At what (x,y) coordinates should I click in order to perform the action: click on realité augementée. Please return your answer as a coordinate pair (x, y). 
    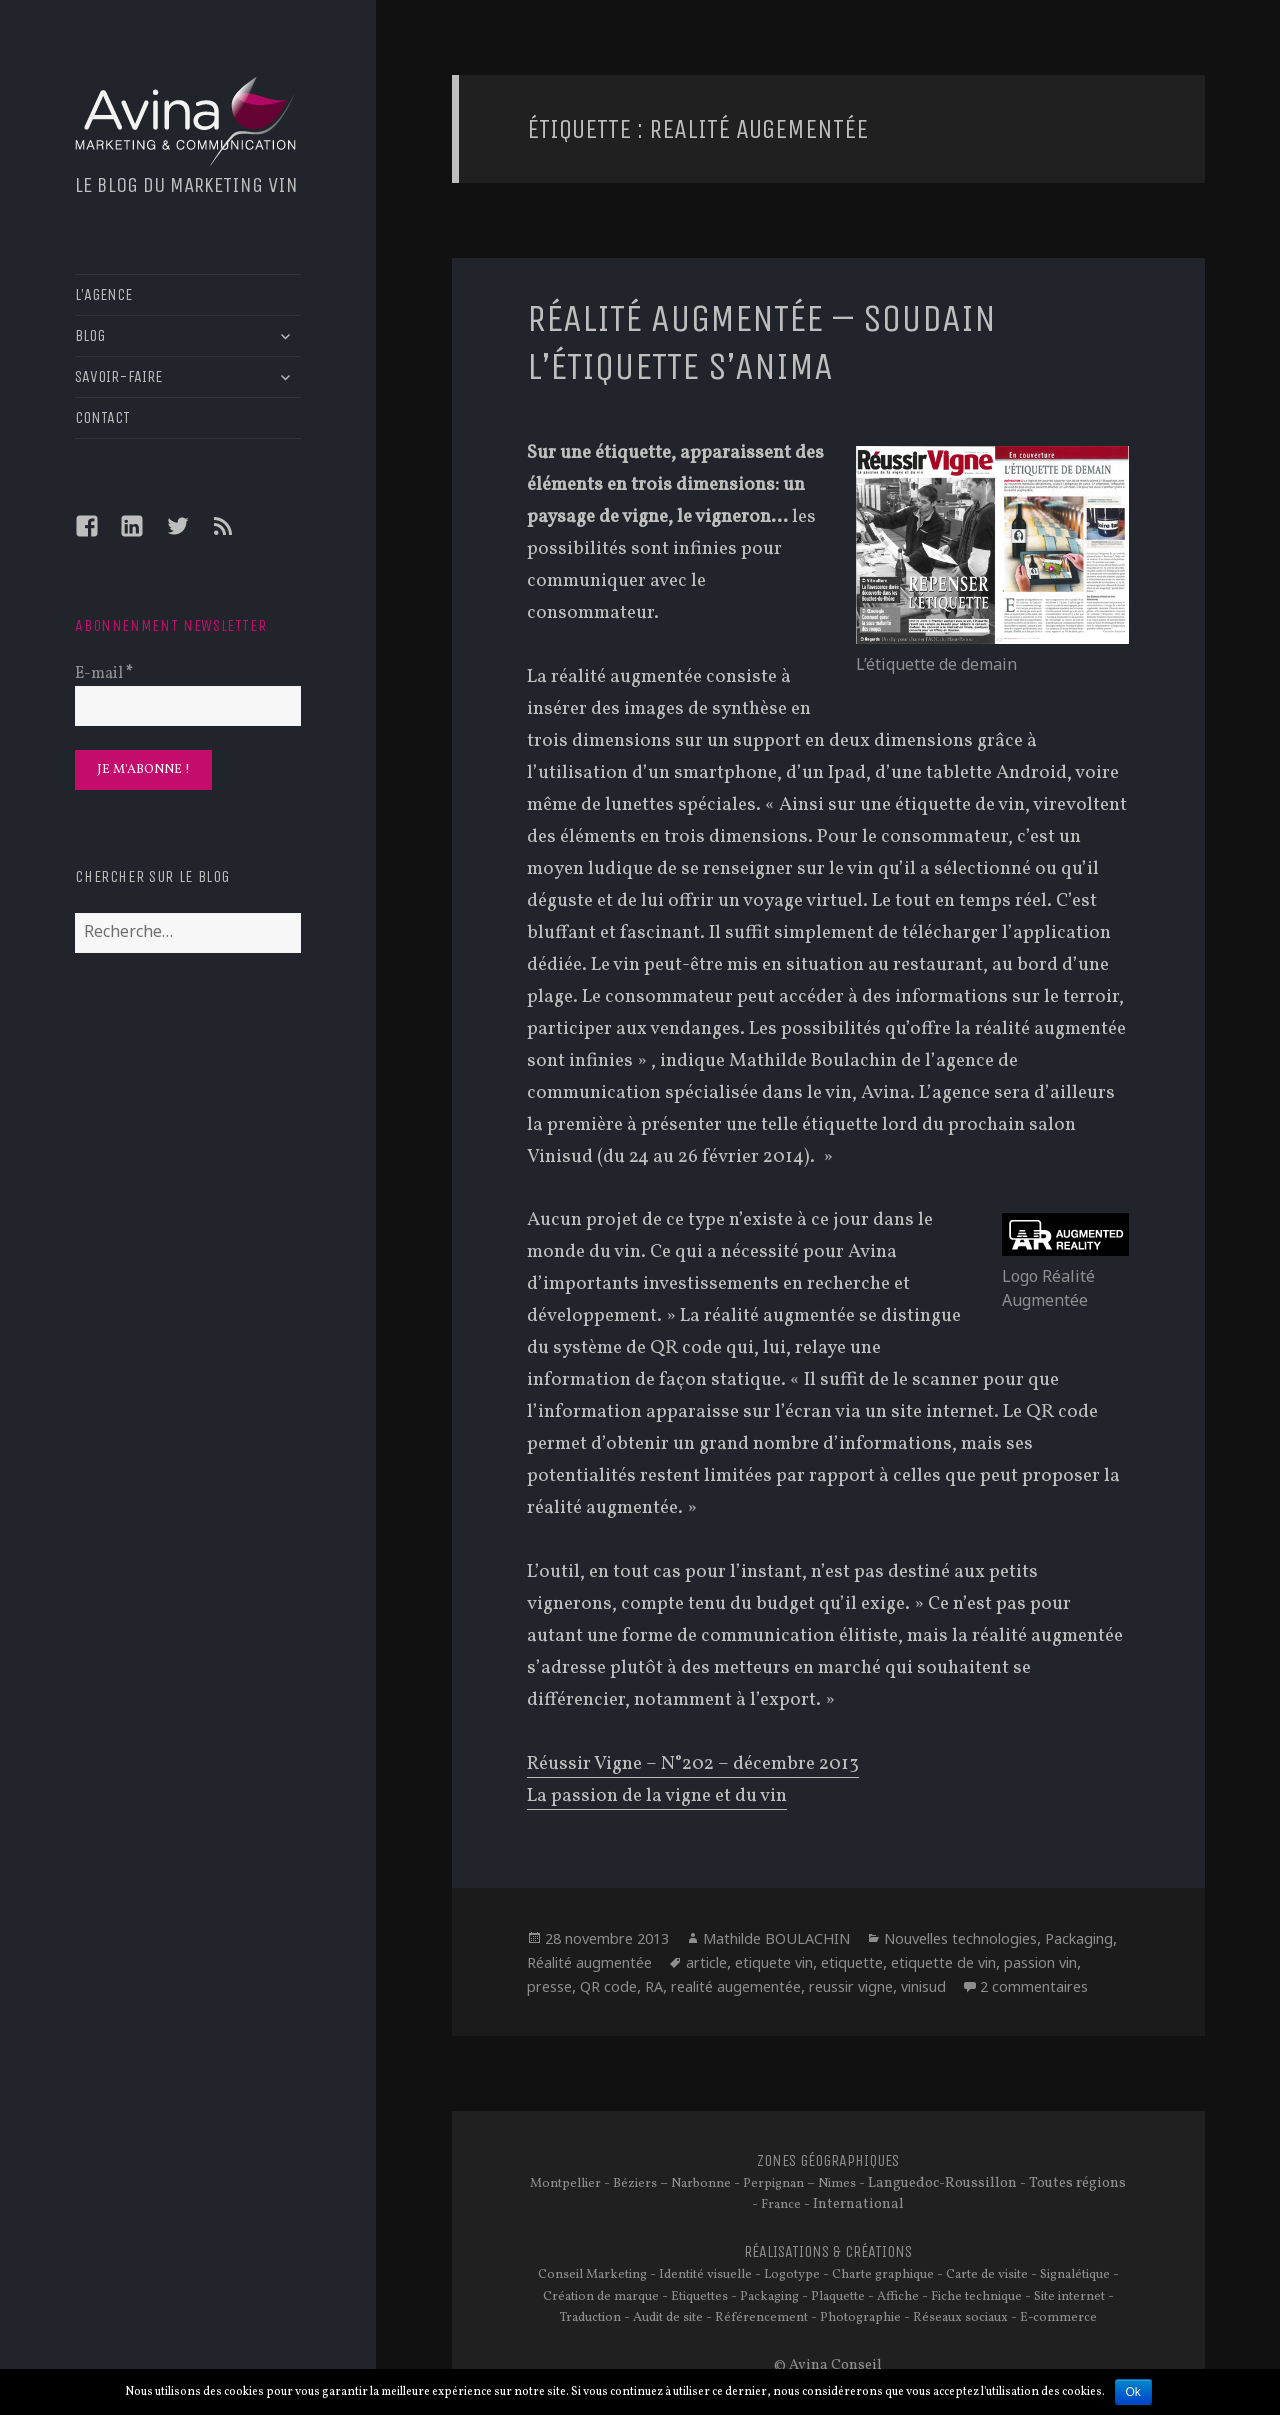
    Looking at the image, I should click on (736, 1986).